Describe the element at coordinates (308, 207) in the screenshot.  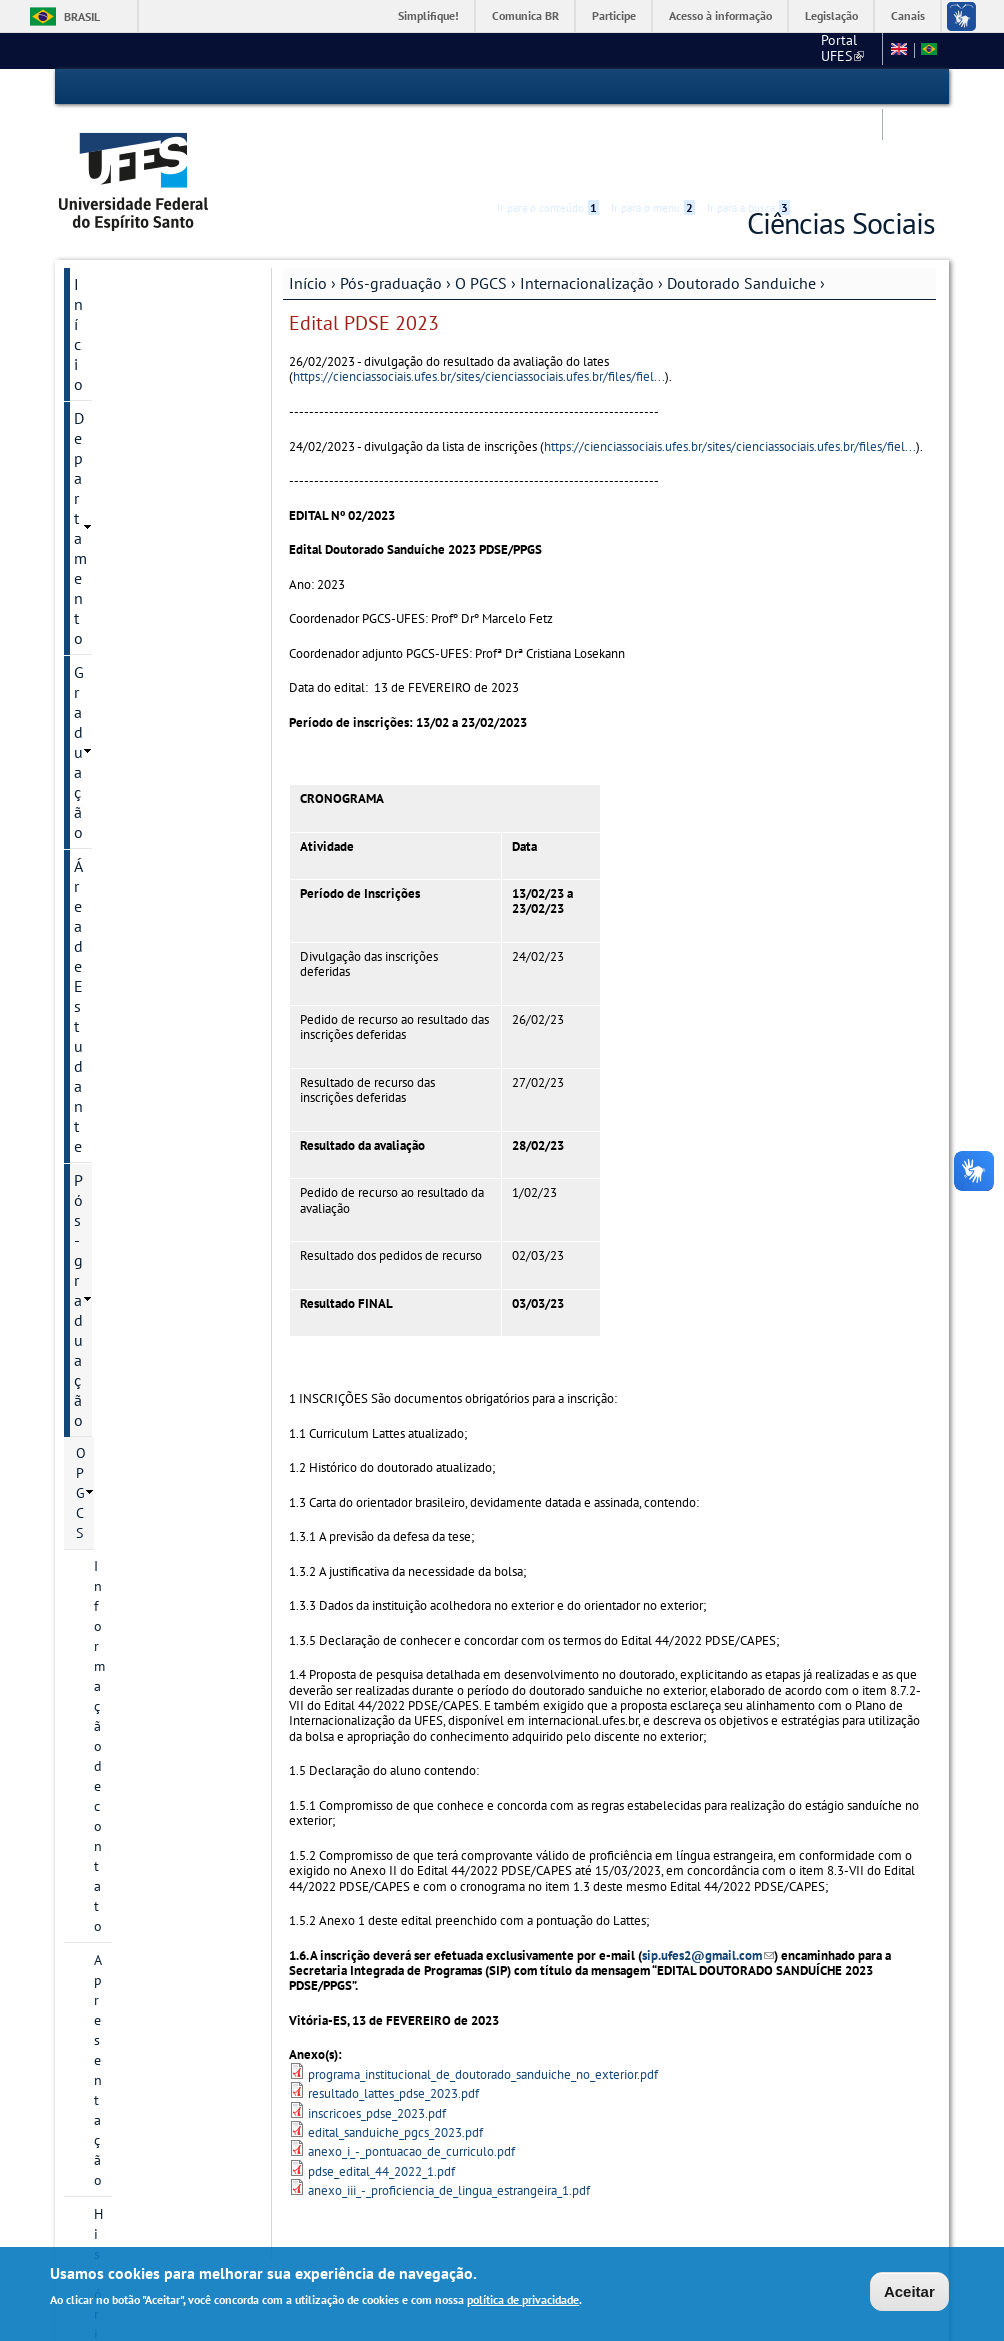
I see `Início` at that location.